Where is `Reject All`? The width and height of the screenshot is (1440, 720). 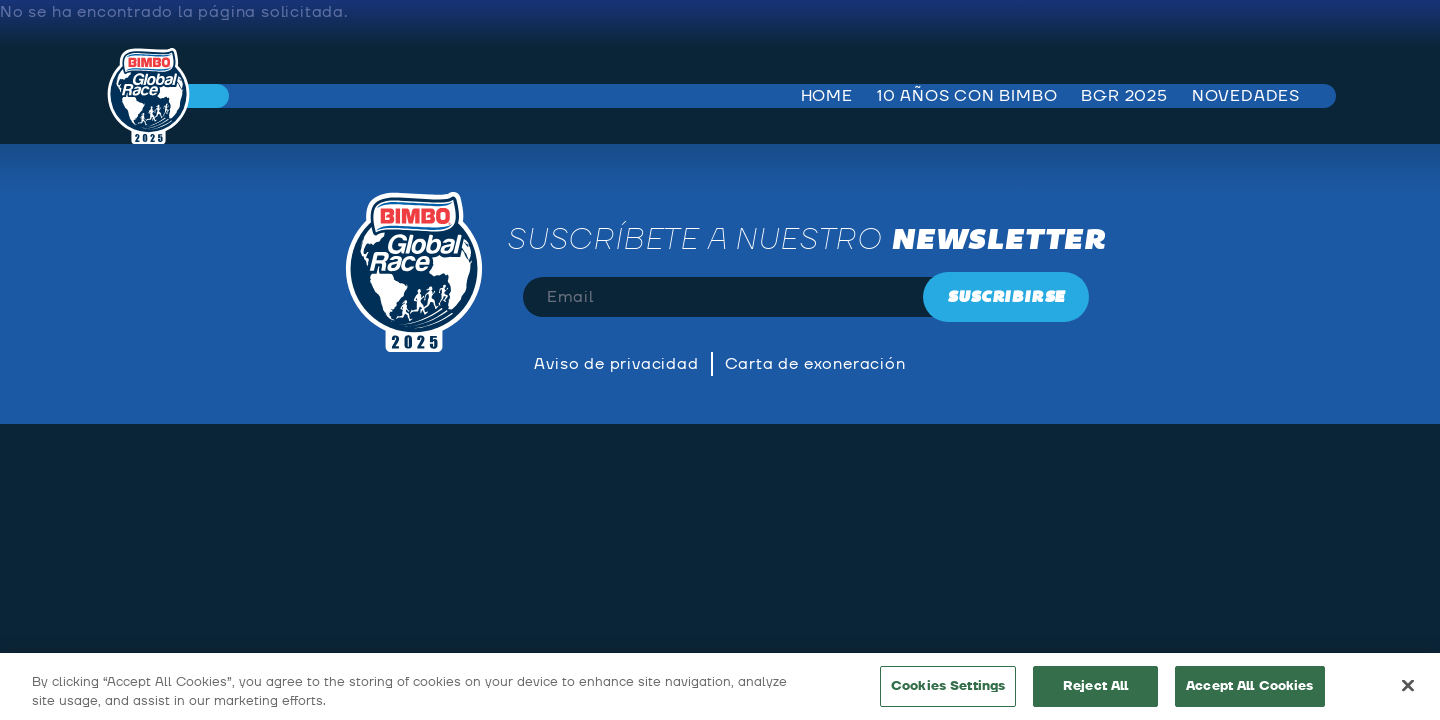 Reject All is located at coordinates (1095, 690).